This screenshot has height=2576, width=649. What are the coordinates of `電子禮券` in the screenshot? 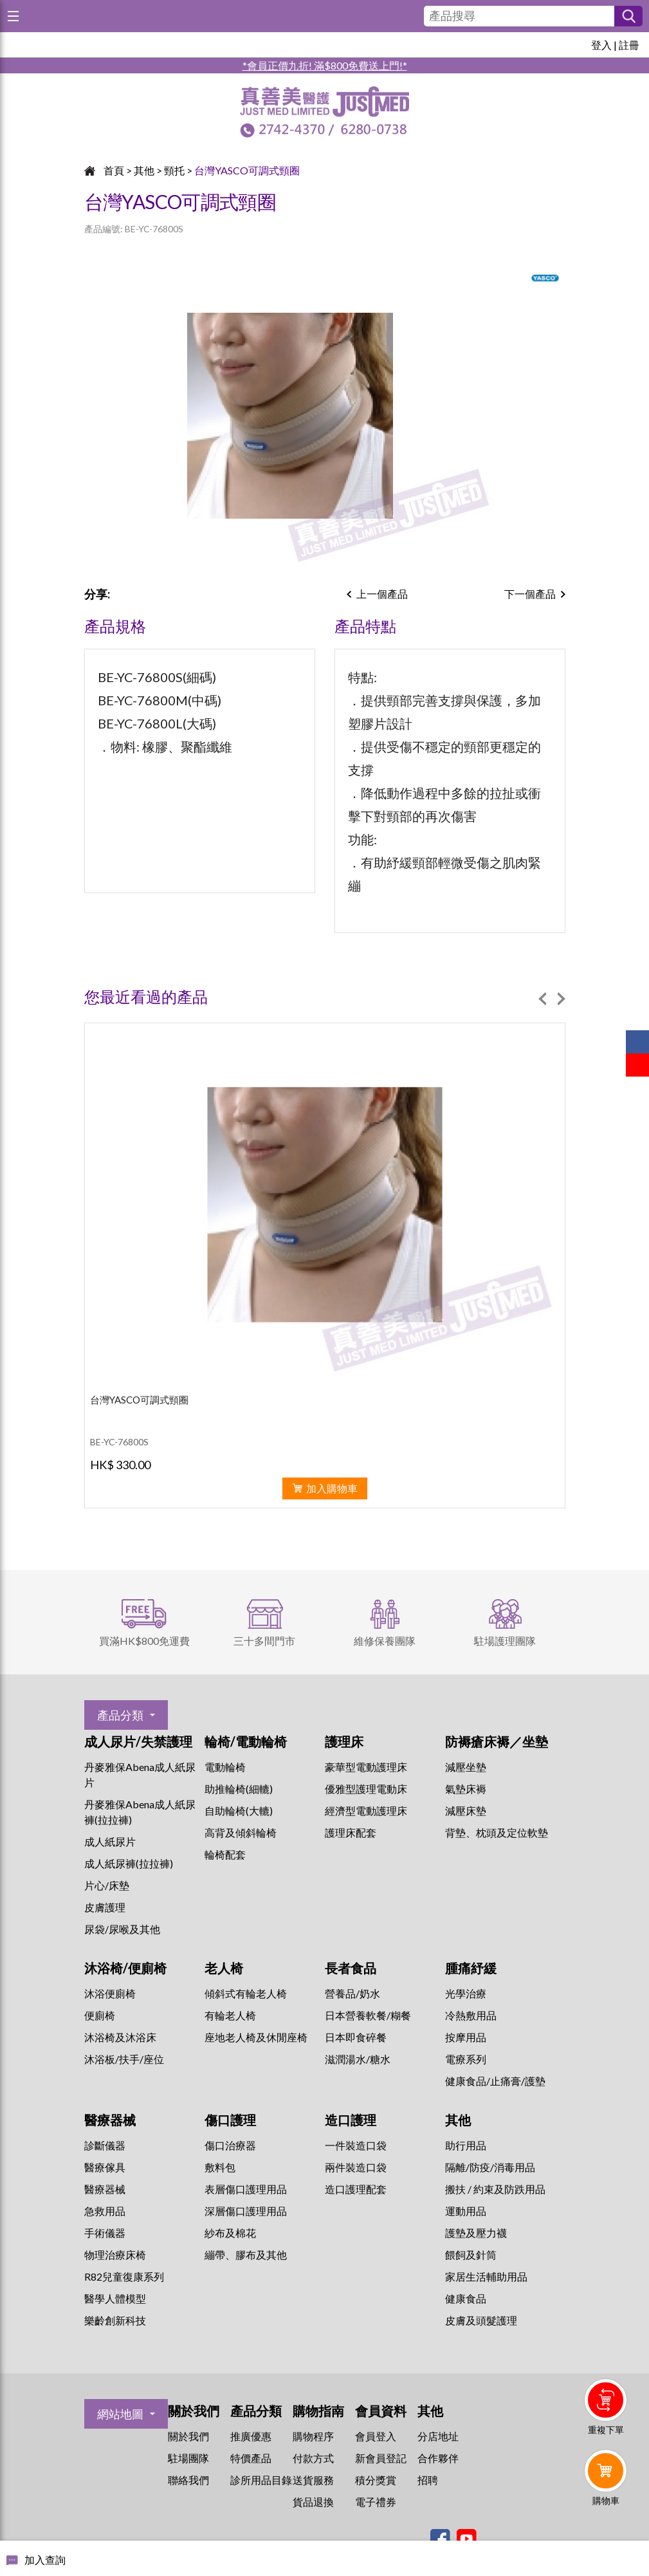 It's located at (375, 2502).